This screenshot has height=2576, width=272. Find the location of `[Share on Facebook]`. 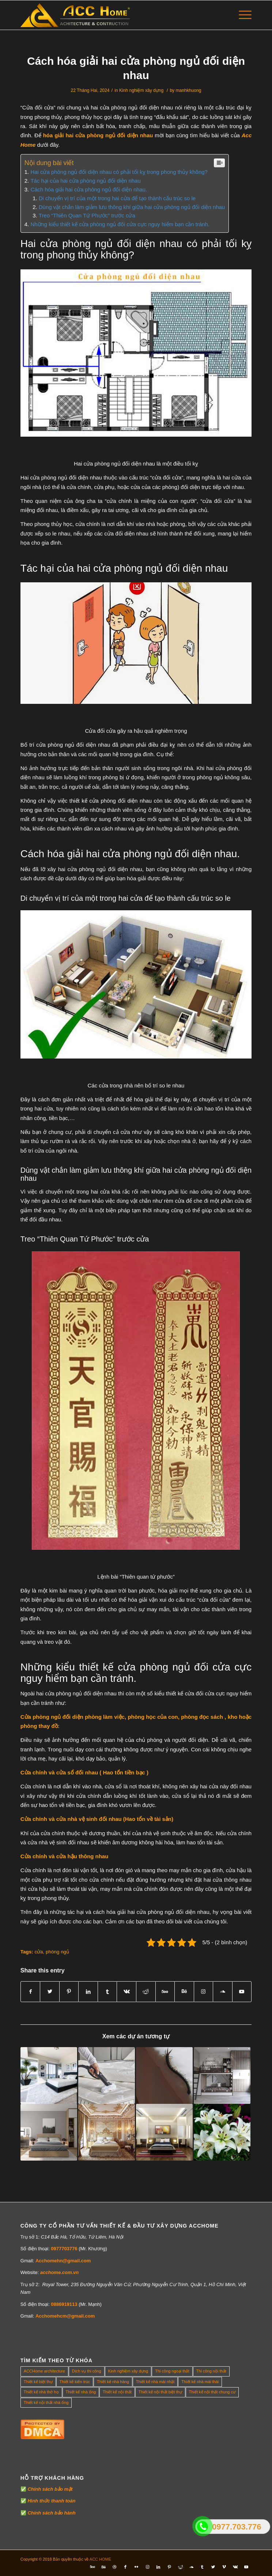

[Share on Facebook] is located at coordinates (30, 1992).